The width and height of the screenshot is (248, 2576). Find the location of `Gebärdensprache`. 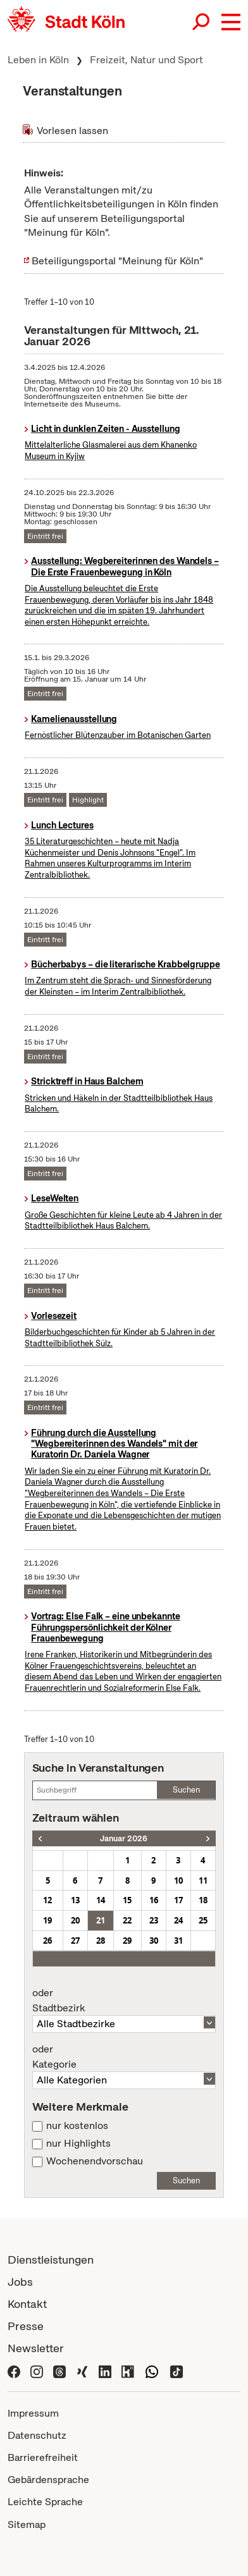

Gebärdensprache is located at coordinates (48, 2479).